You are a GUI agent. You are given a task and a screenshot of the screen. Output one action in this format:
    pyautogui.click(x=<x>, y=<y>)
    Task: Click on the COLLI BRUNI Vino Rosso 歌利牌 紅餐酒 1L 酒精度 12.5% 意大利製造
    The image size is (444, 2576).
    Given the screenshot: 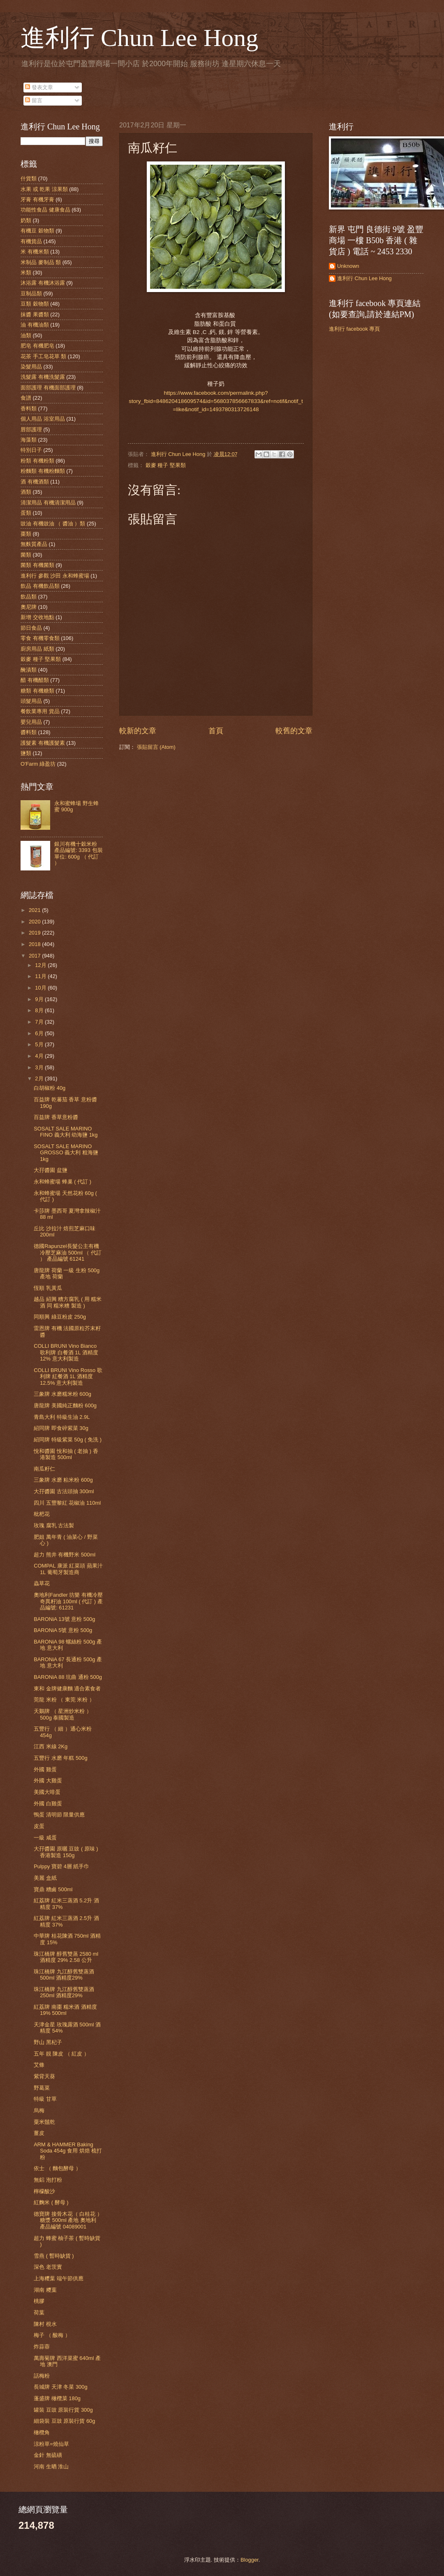 What is the action you would take?
    pyautogui.click(x=68, y=1376)
    